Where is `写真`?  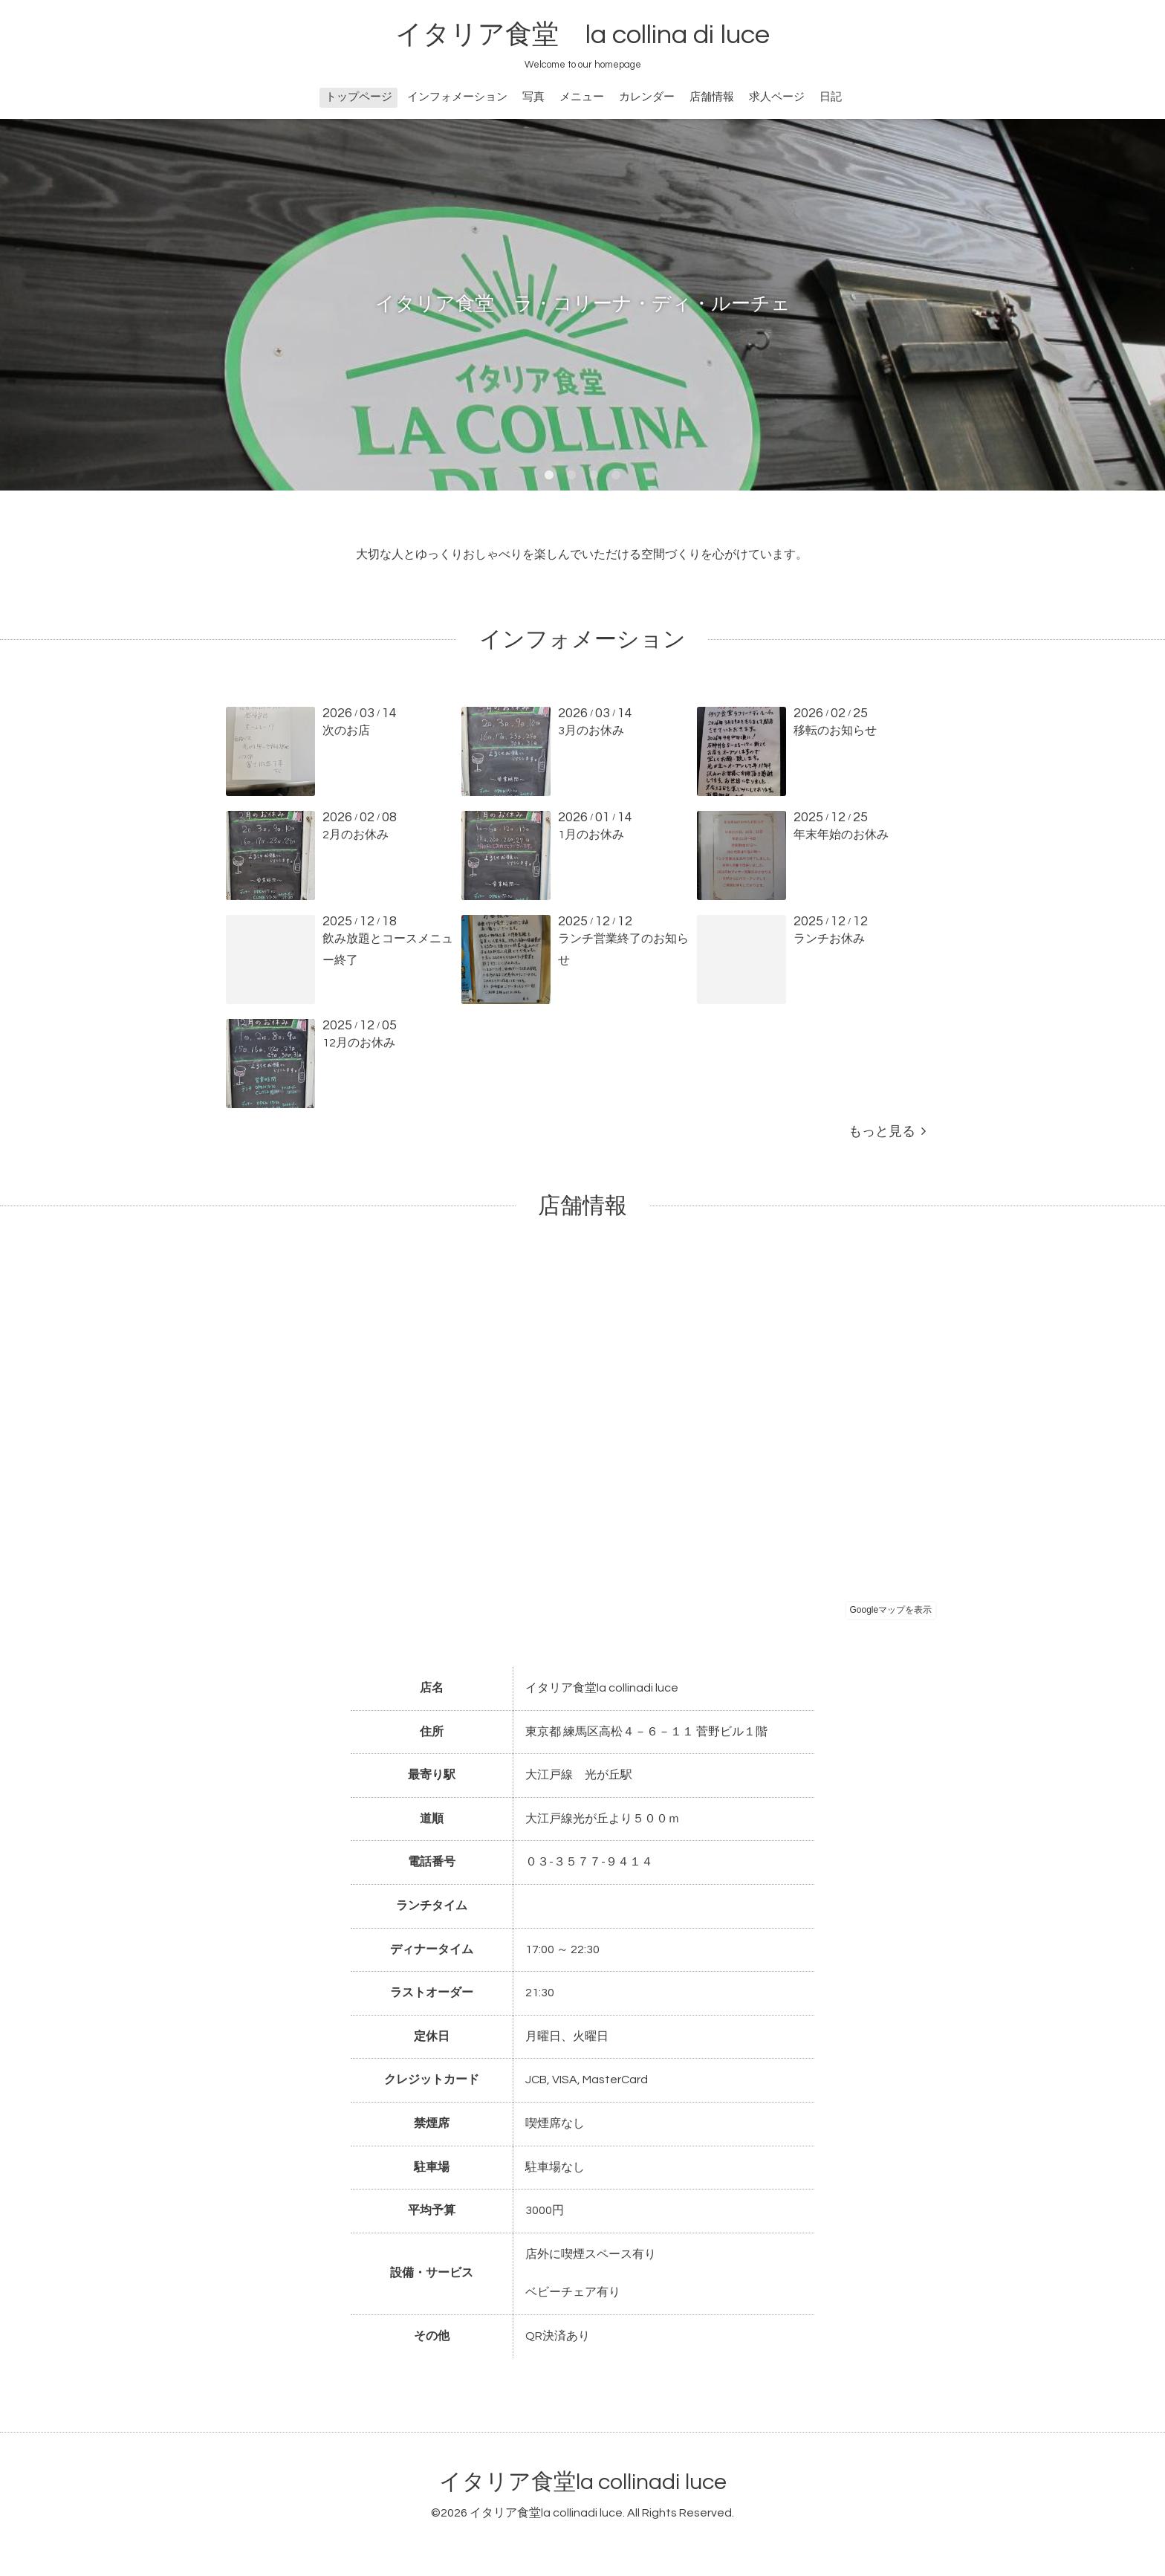 写真 is located at coordinates (533, 97).